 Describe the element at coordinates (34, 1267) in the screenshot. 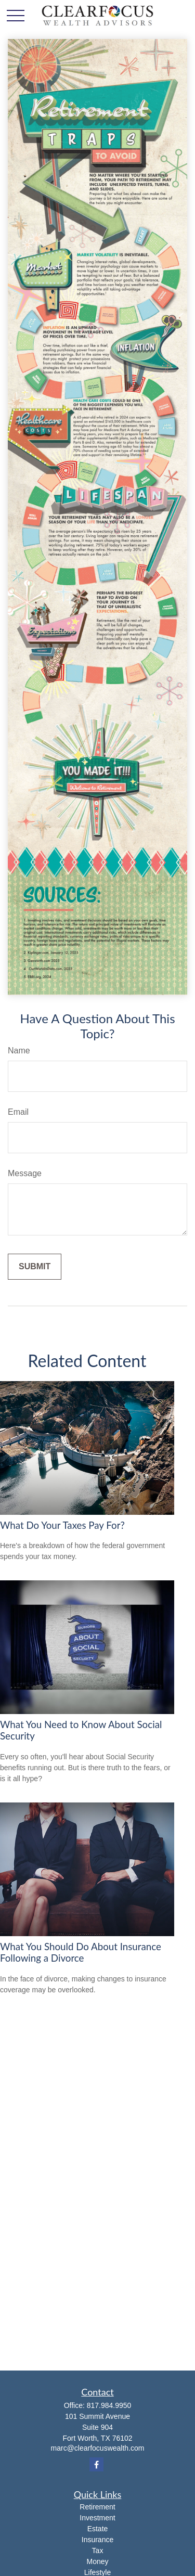

I see `[Submit form]` at that location.